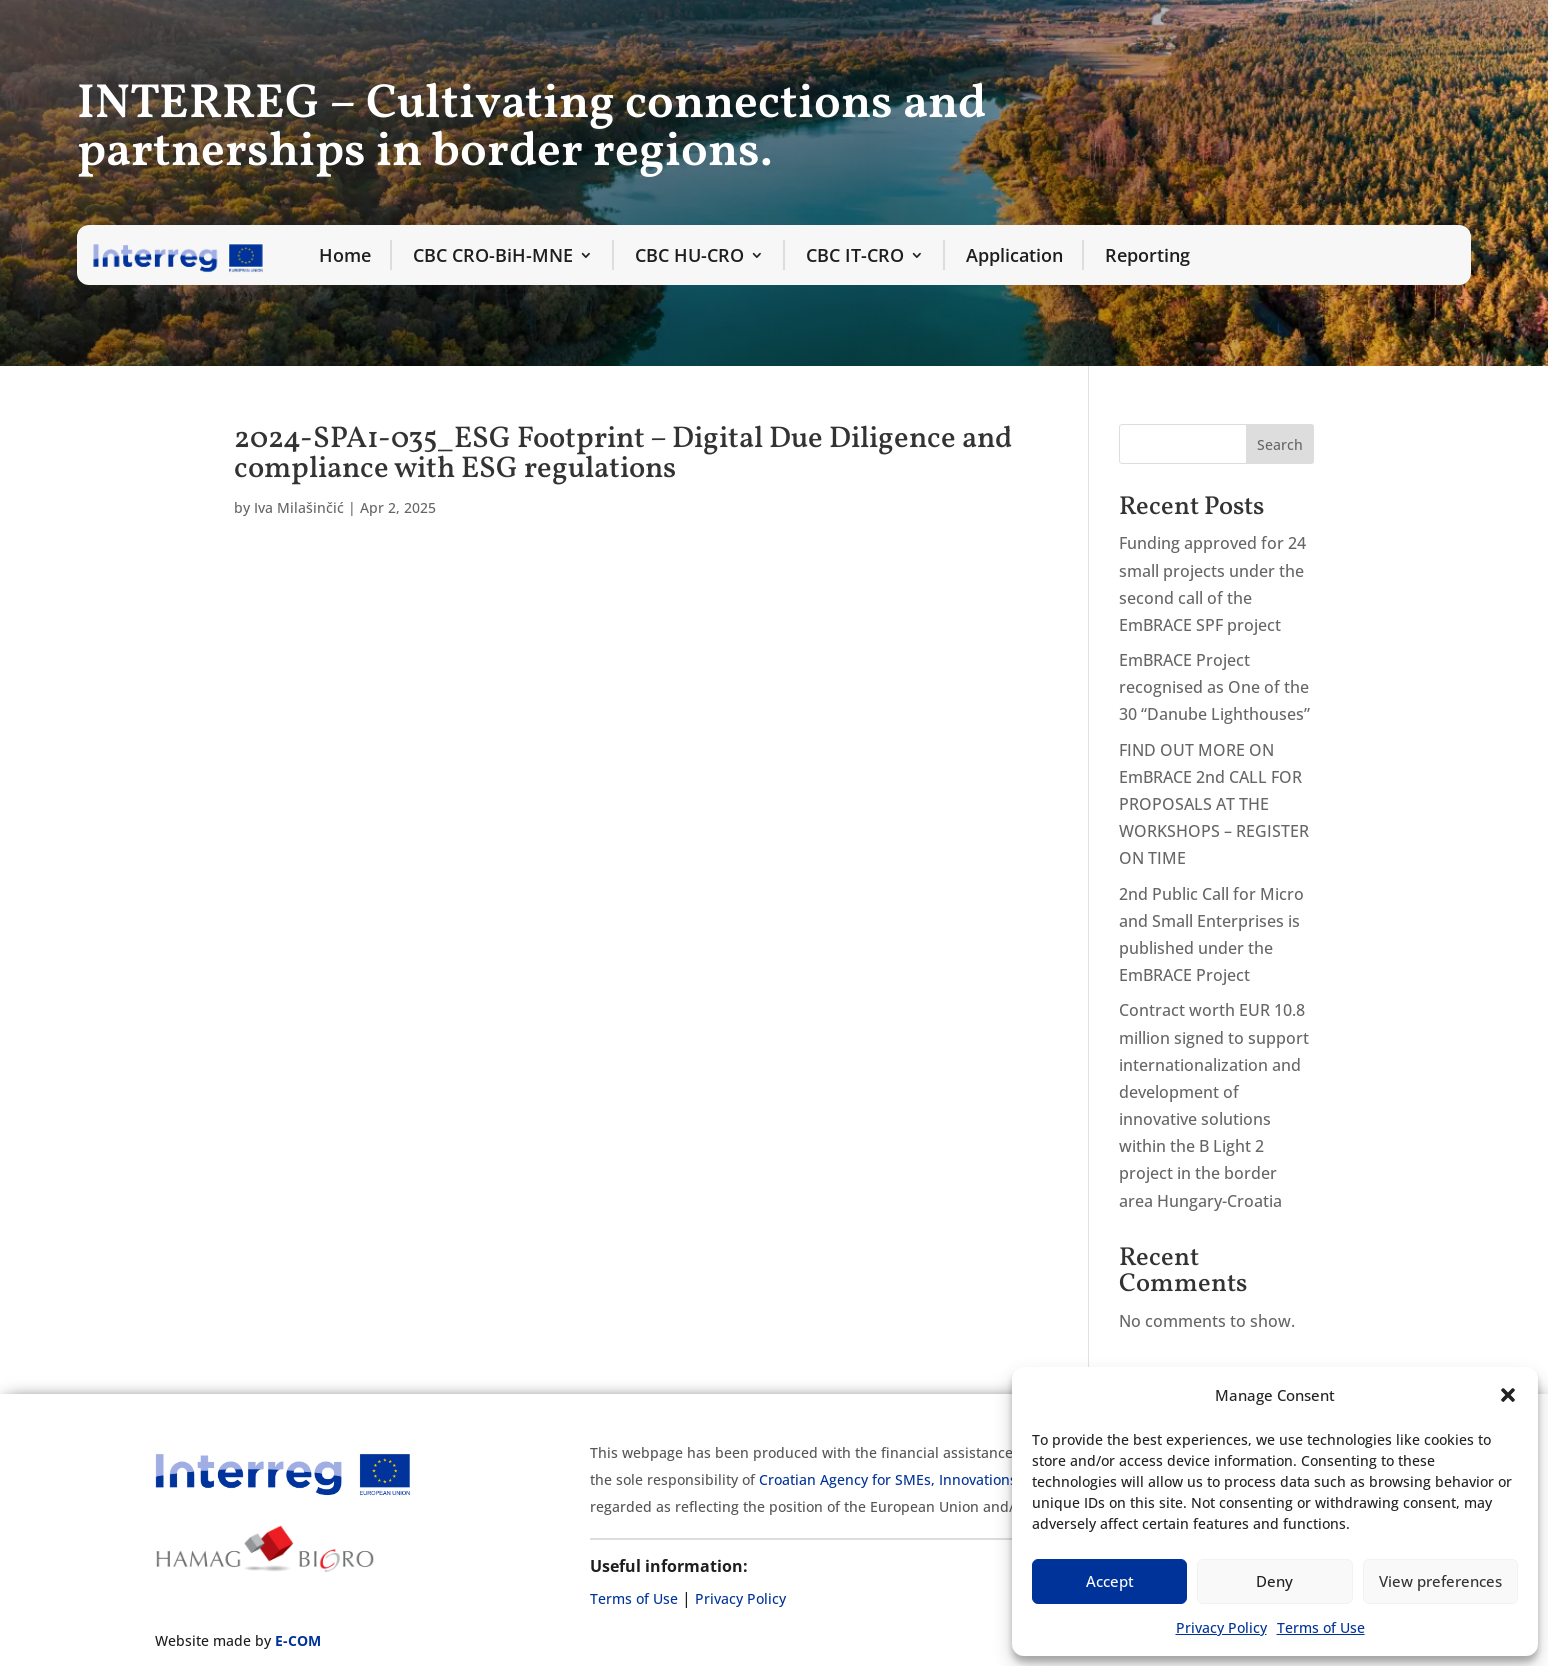 The height and width of the screenshot is (1666, 1548). Describe the element at coordinates (493, 255) in the screenshot. I see `CBC CRO-BiH-MNE` at that location.